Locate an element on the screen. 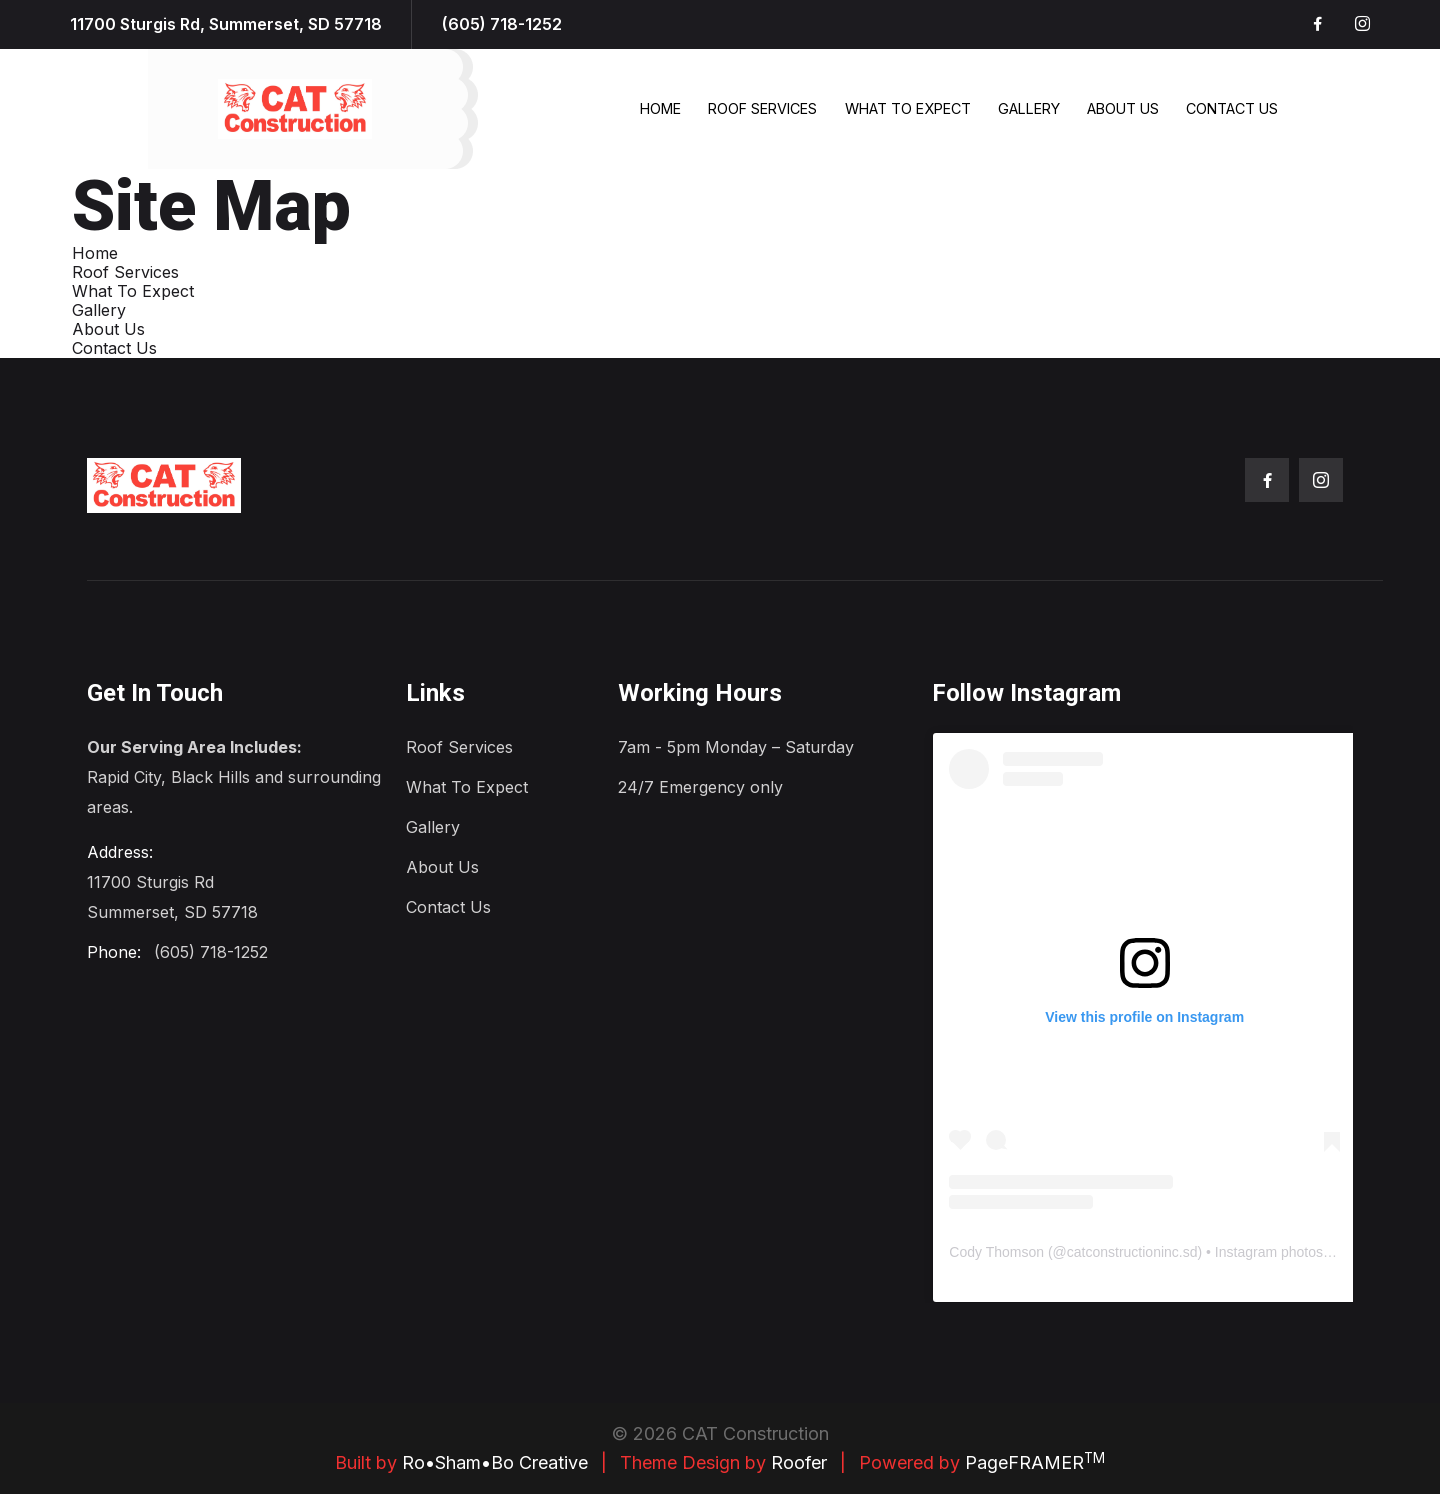 The height and width of the screenshot is (1494, 1440). (605) 718-1252 [1-605-718-1252.] is located at coordinates (502, 24).